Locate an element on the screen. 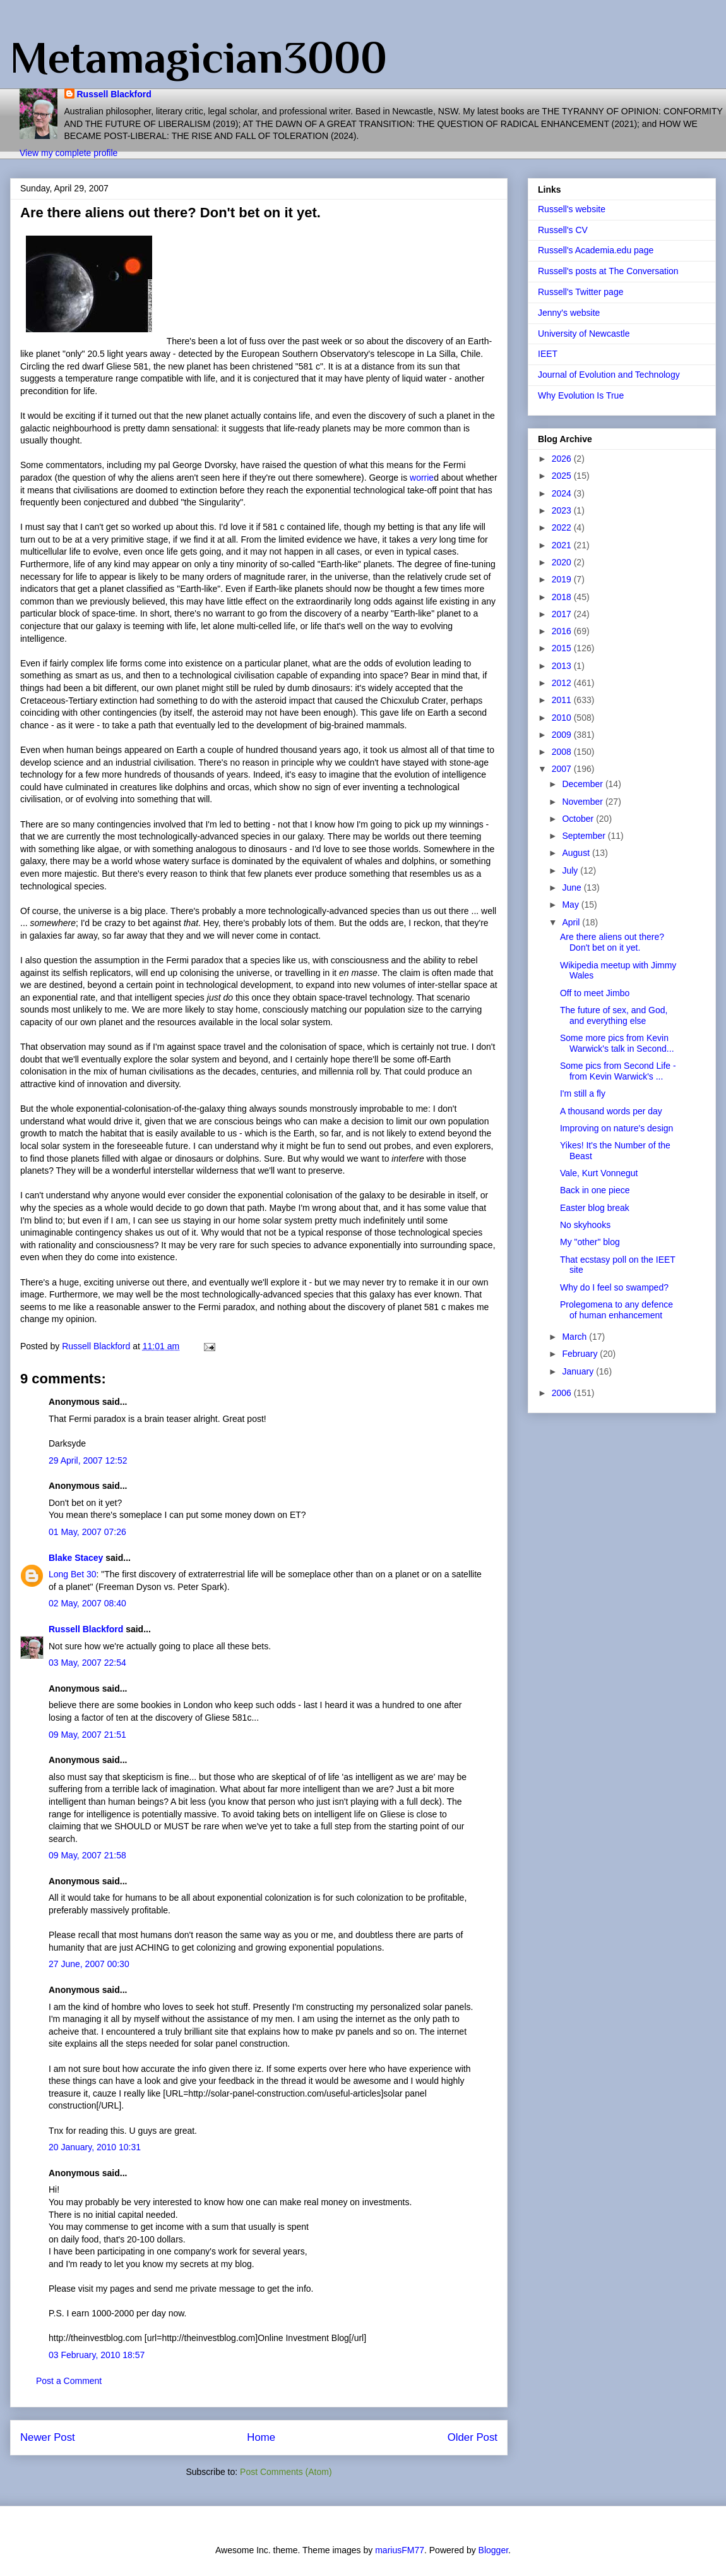 The image size is (726, 2576). 02 May, 2007 08:40 is located at coordinates (87, 1603).